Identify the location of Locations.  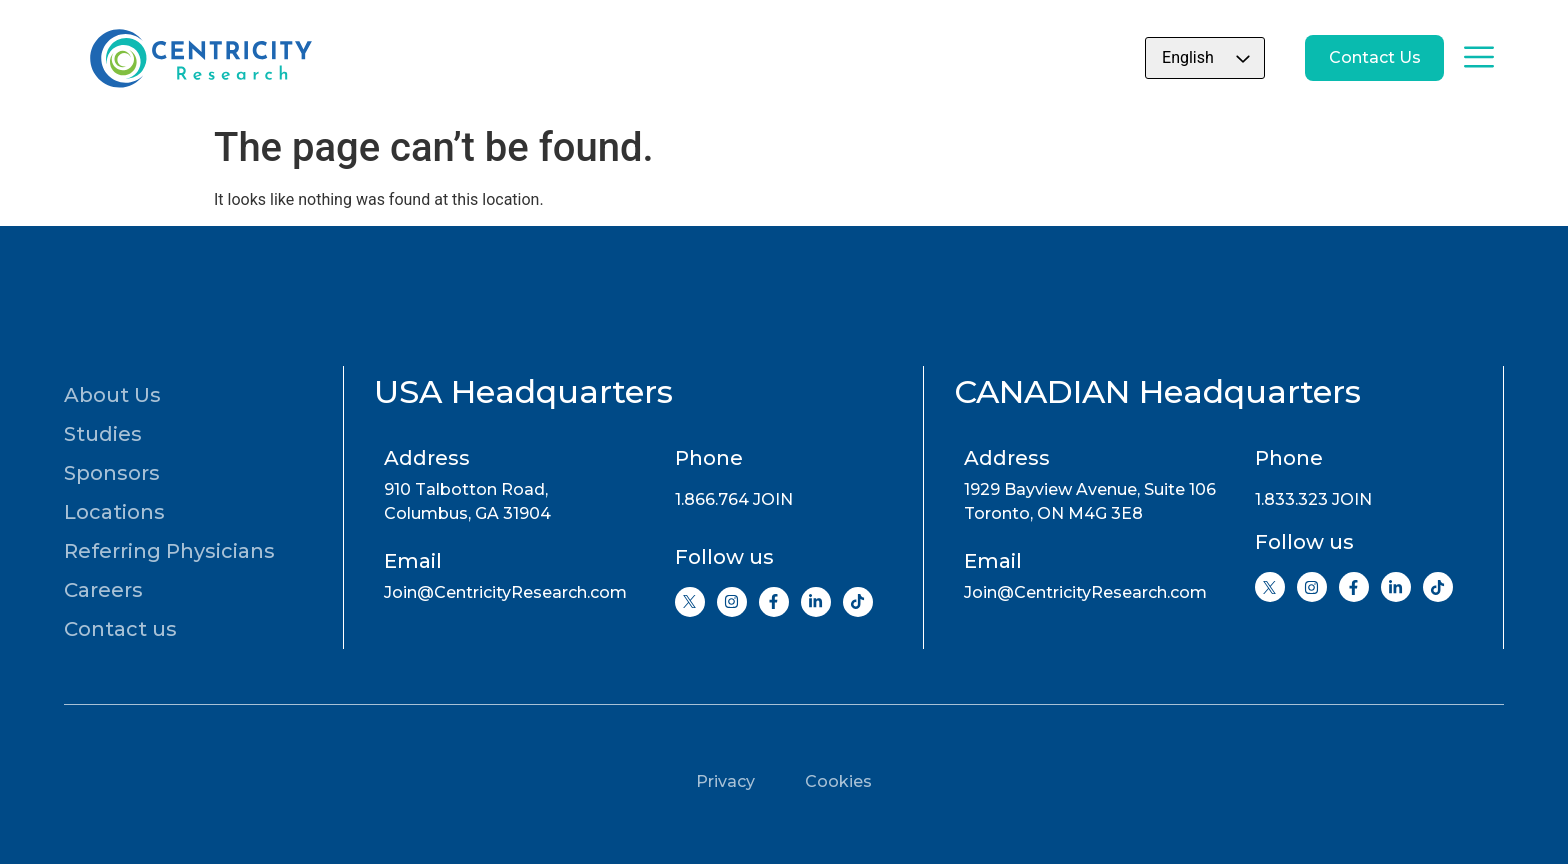
(114, 512).